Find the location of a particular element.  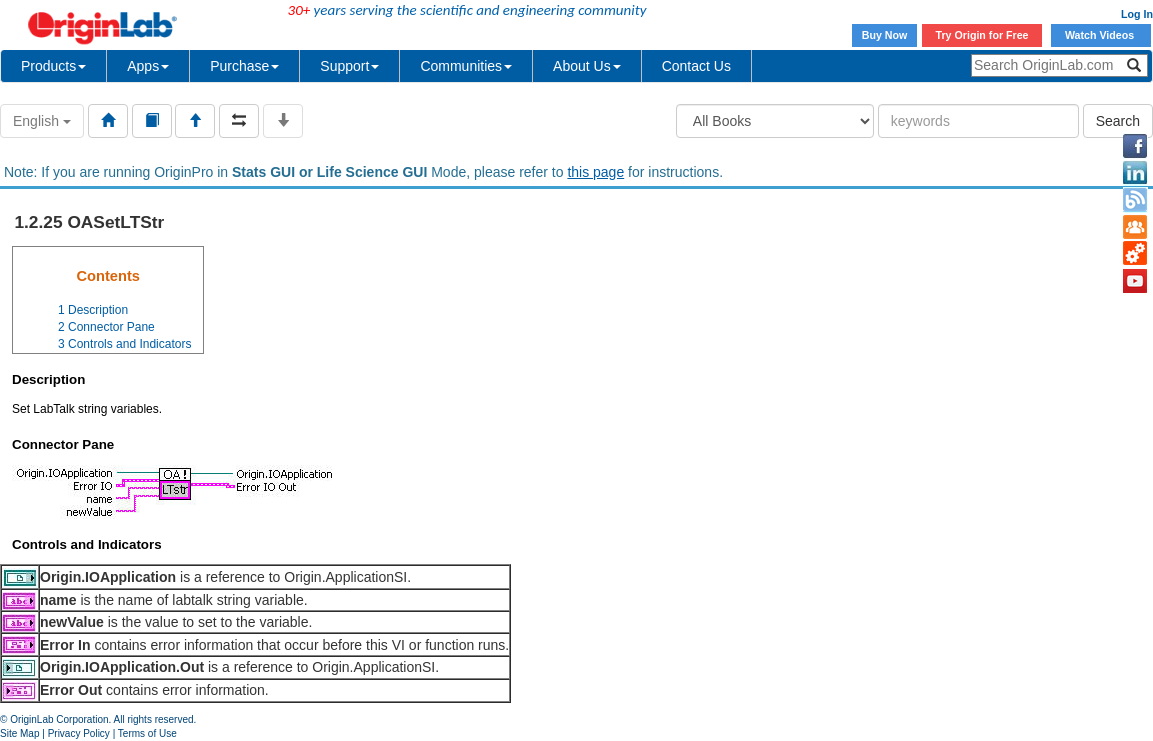

About Us is located at coordinates (587, 66).